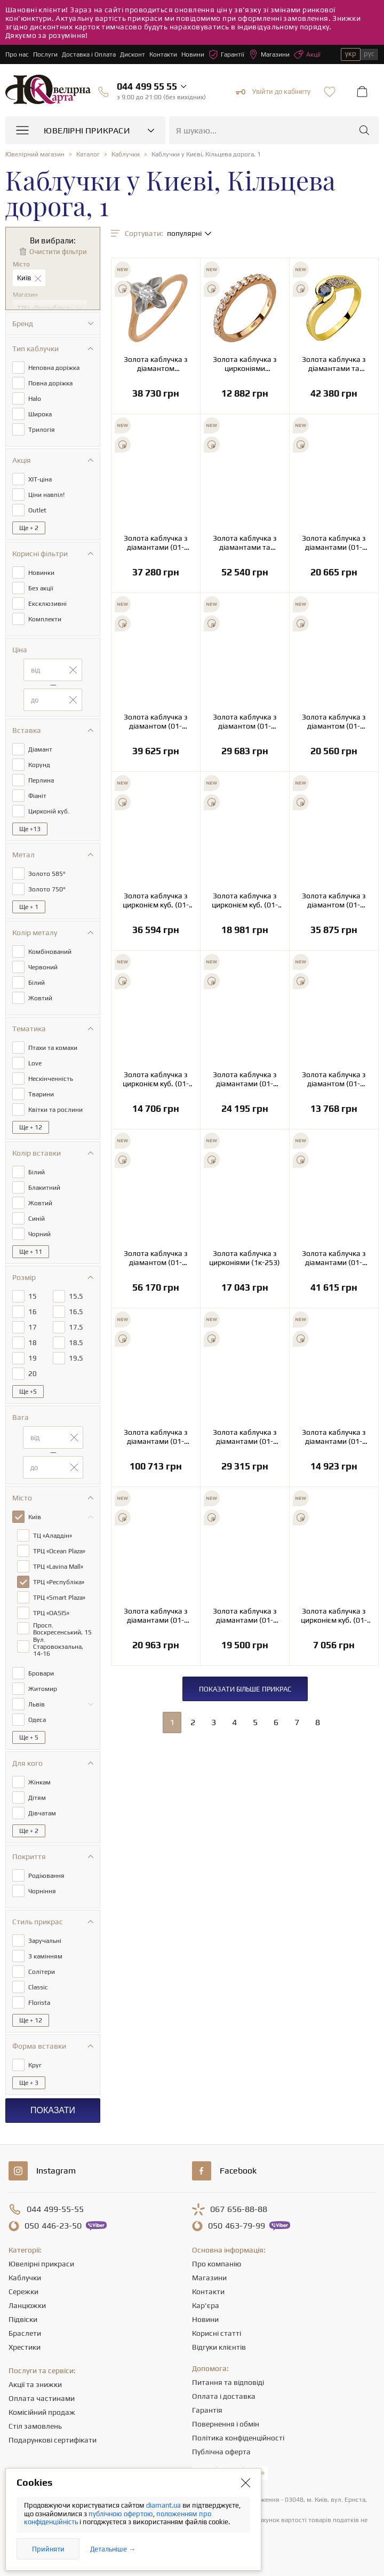  Describe the element at coordinates (17, 54) in the screenshot. I see `Про нас` at that location.